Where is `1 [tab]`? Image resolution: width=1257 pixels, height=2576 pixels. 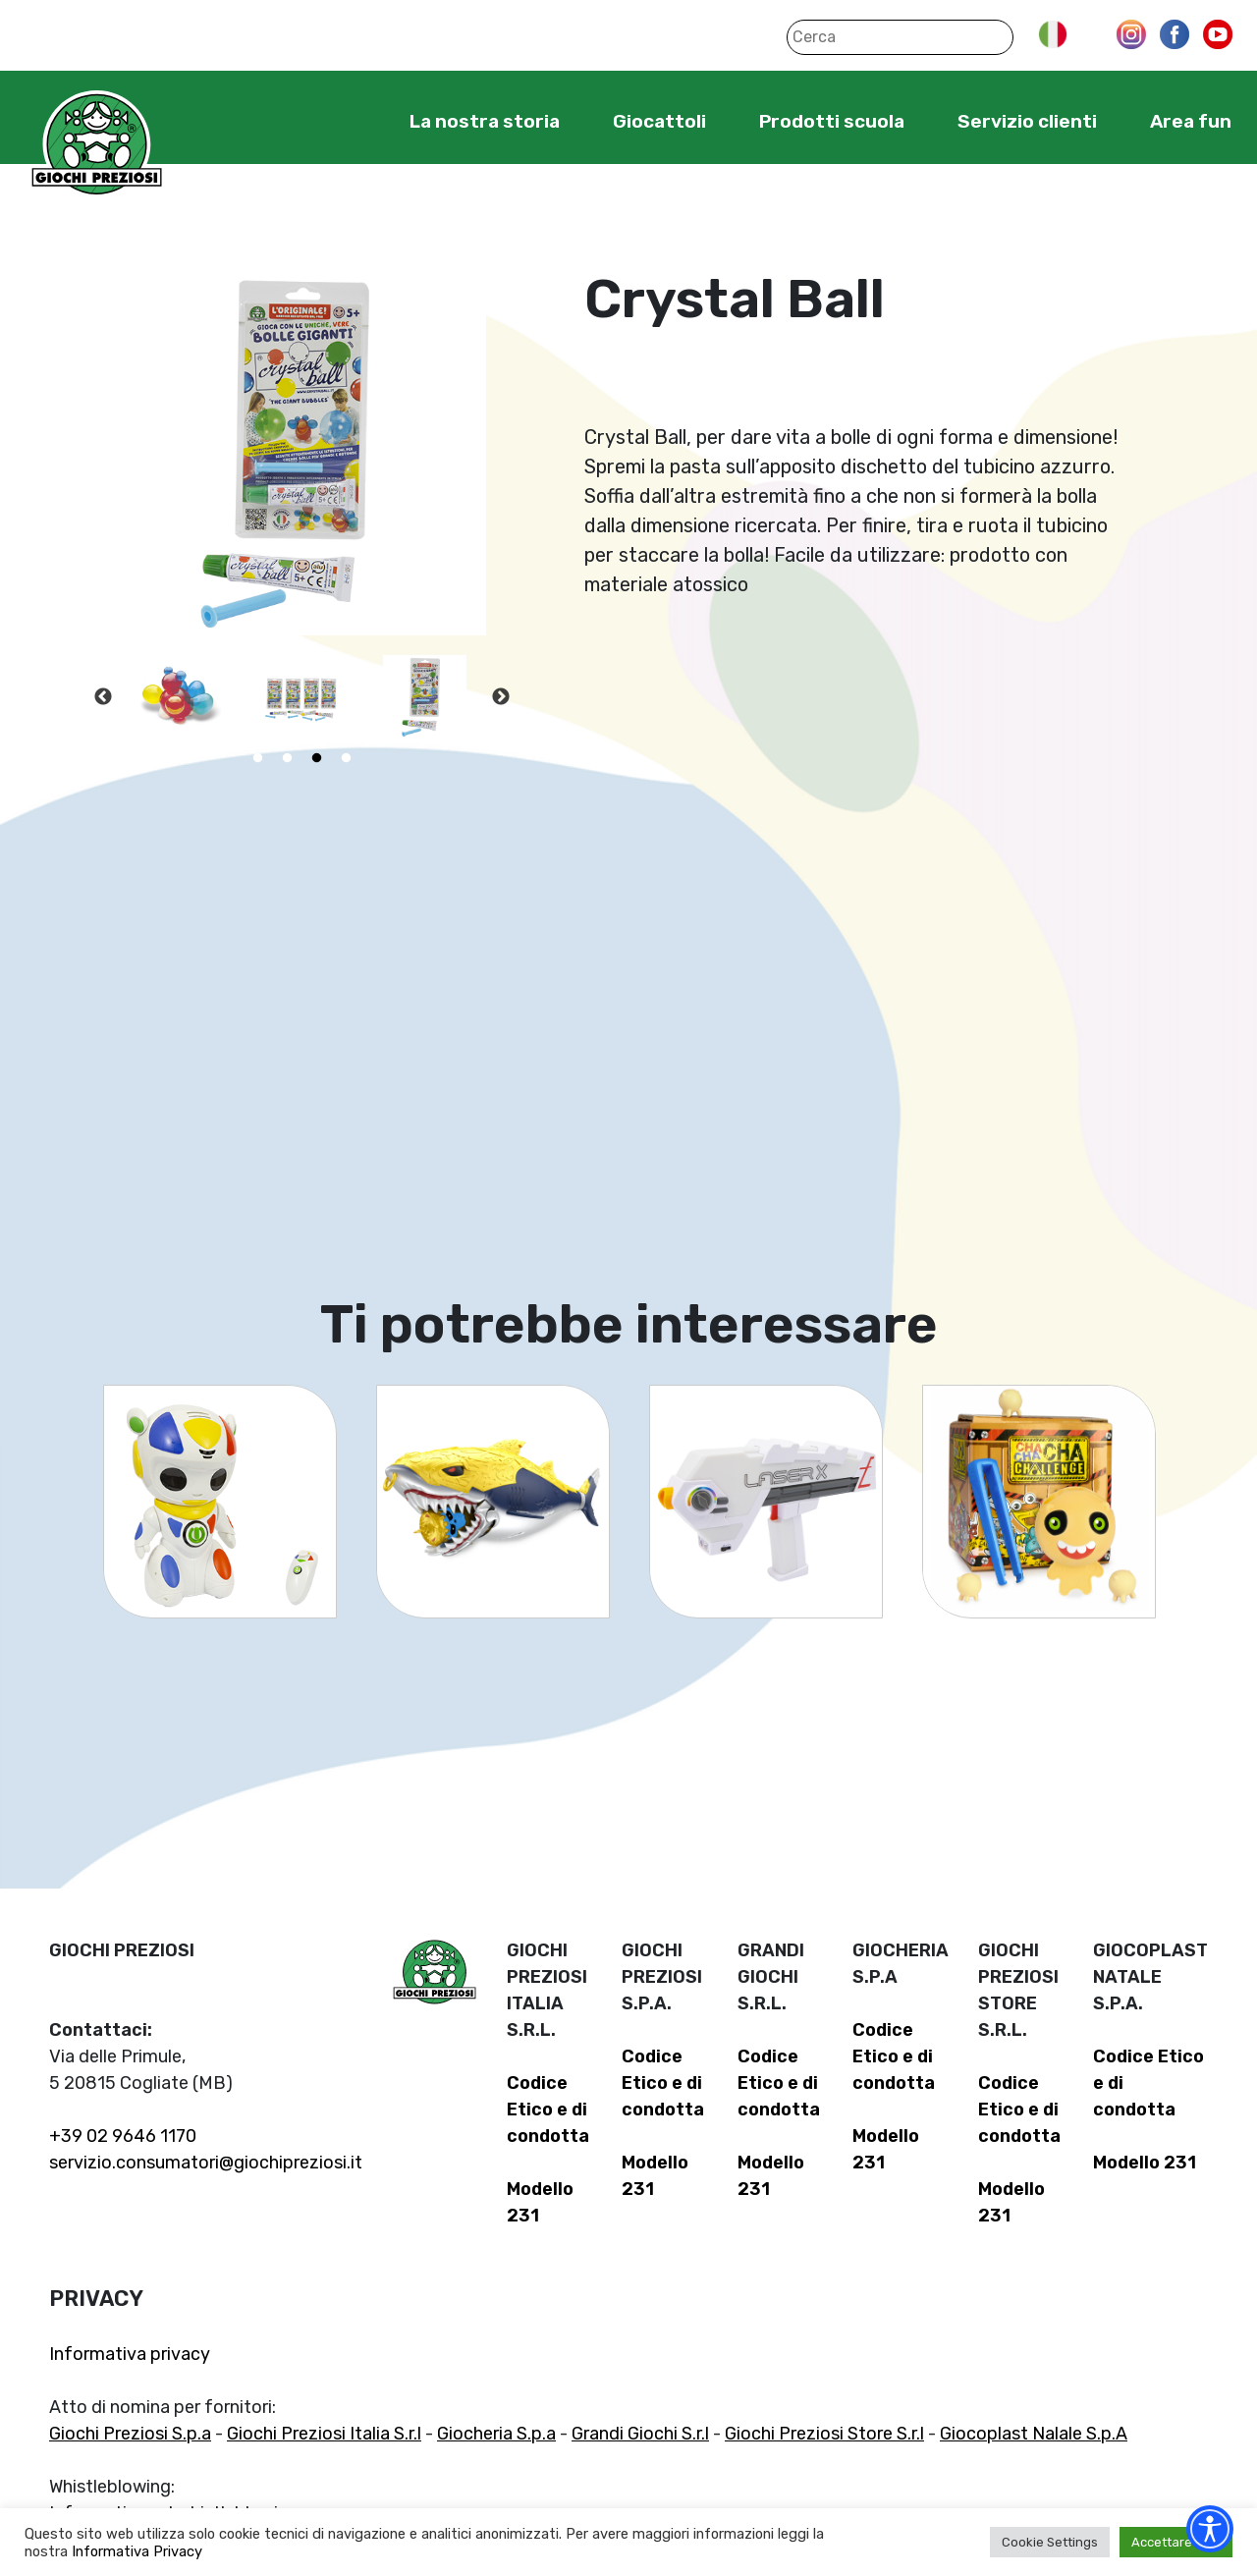
1 [tab] is located at coordinates (258, 758).